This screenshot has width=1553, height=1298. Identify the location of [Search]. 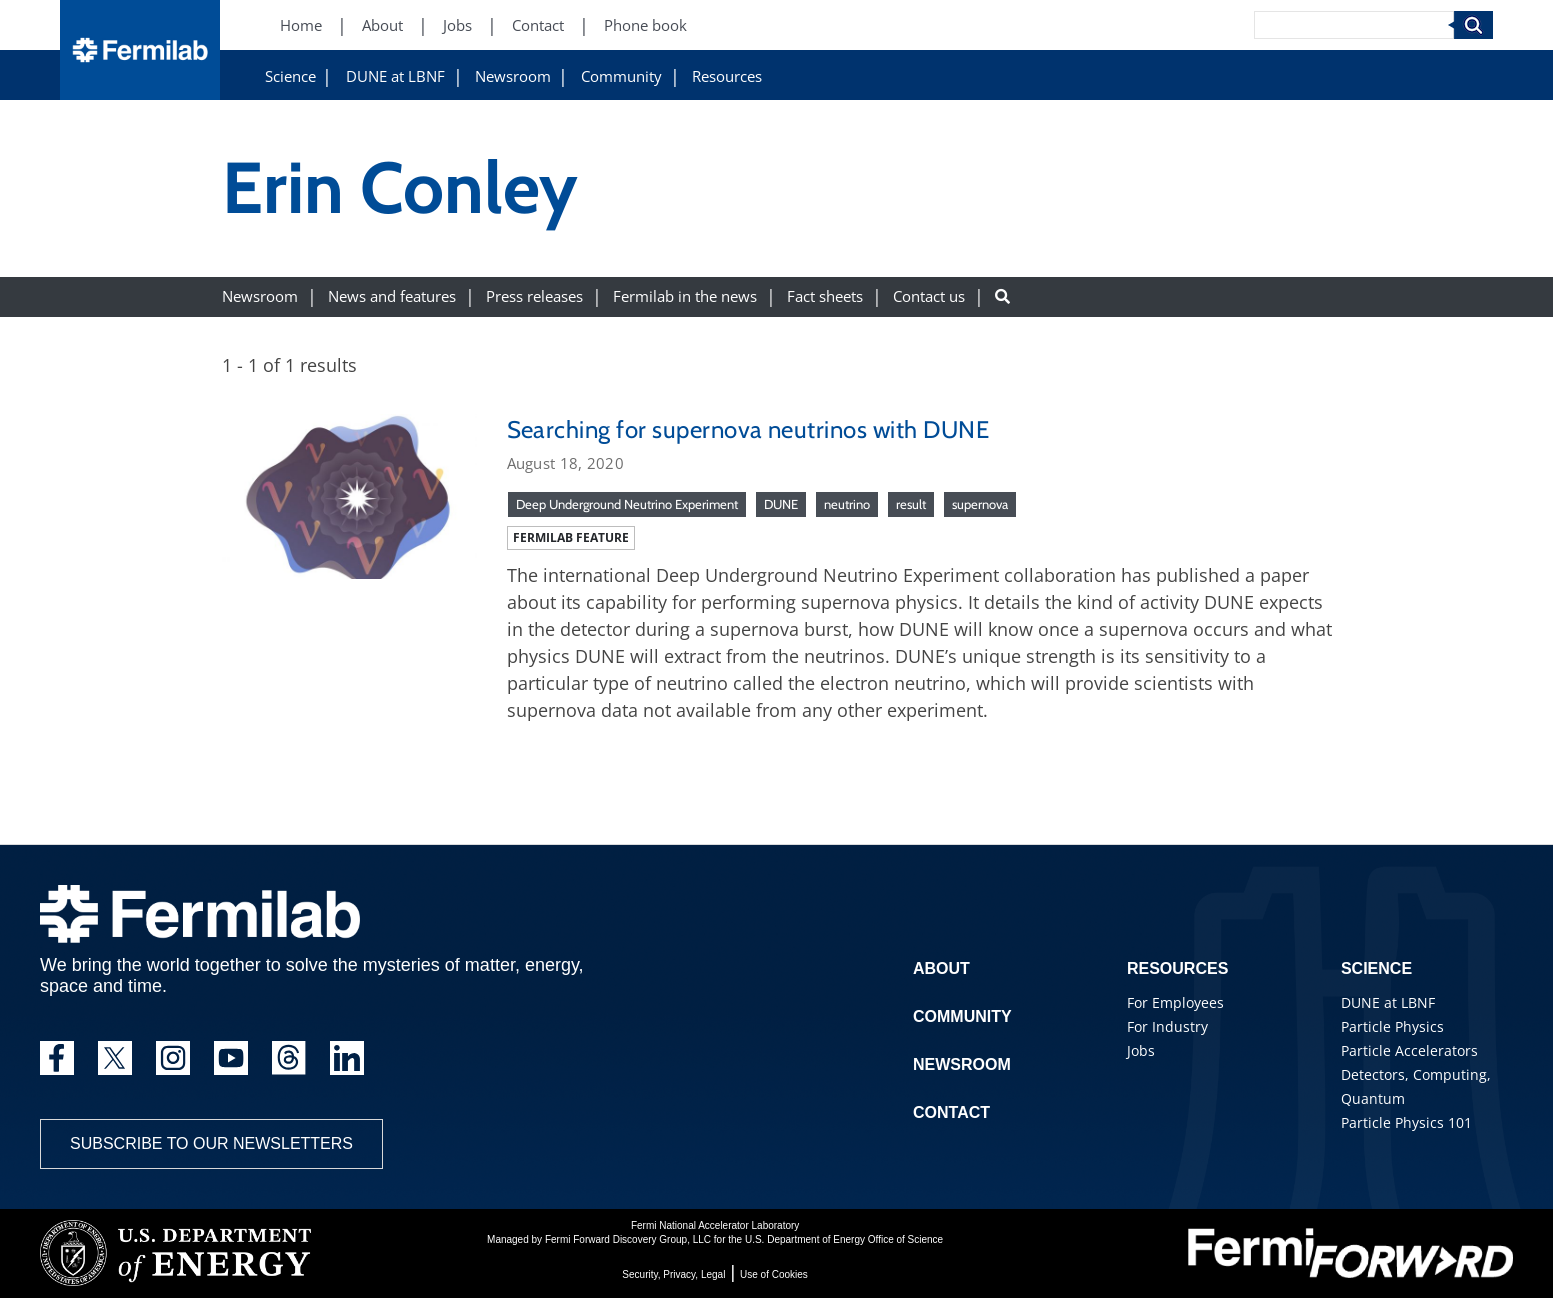
(1354, 25).